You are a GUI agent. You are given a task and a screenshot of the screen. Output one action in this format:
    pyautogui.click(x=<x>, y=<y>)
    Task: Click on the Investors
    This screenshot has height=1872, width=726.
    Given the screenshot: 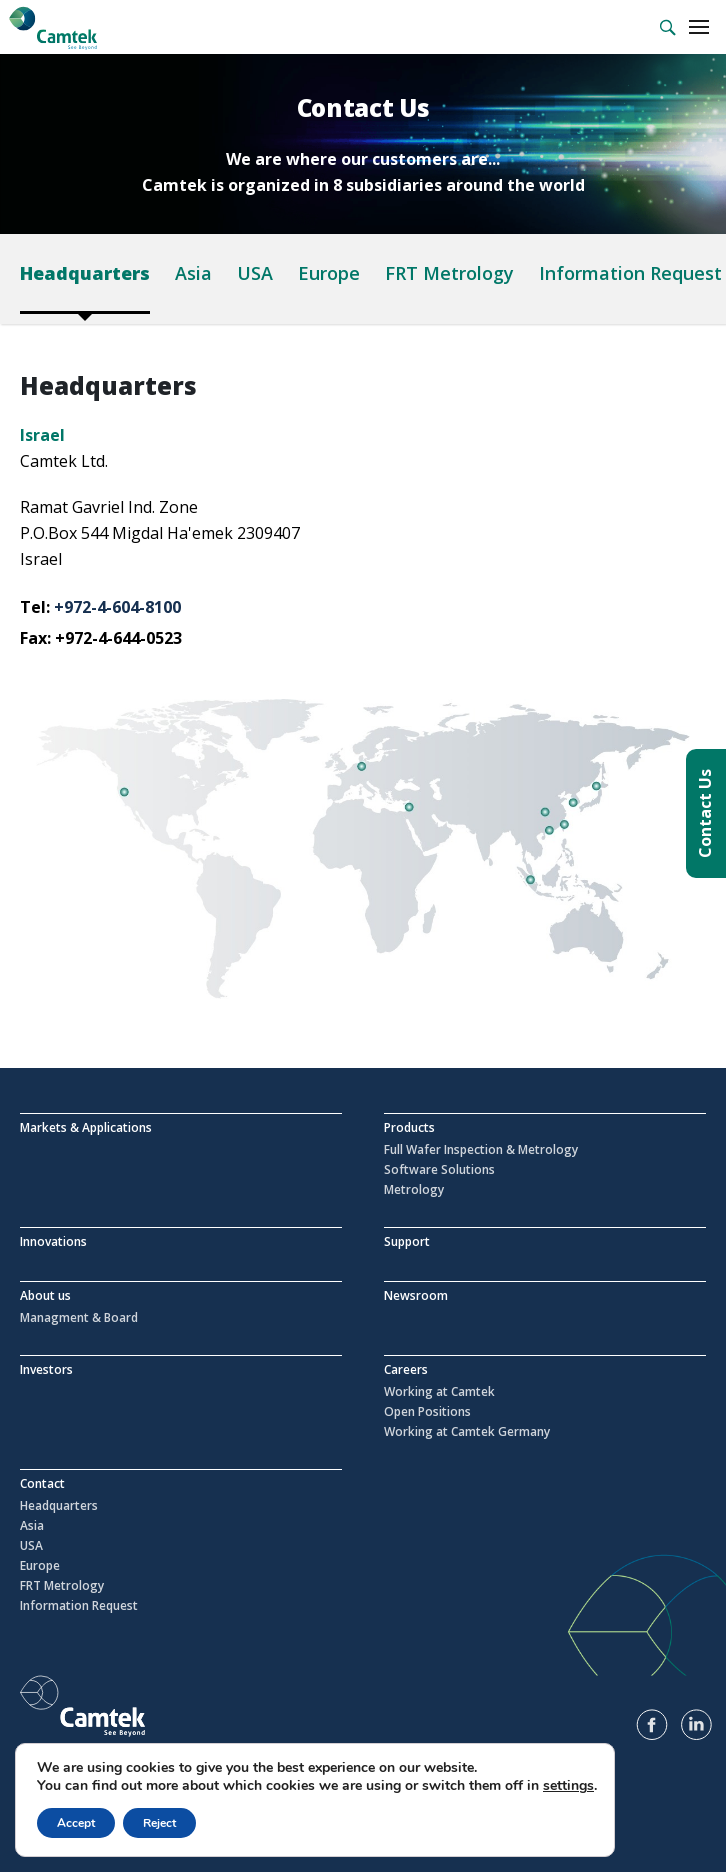 What is the action you would take?
    pyautogui.click(x=46, y=1369)
    